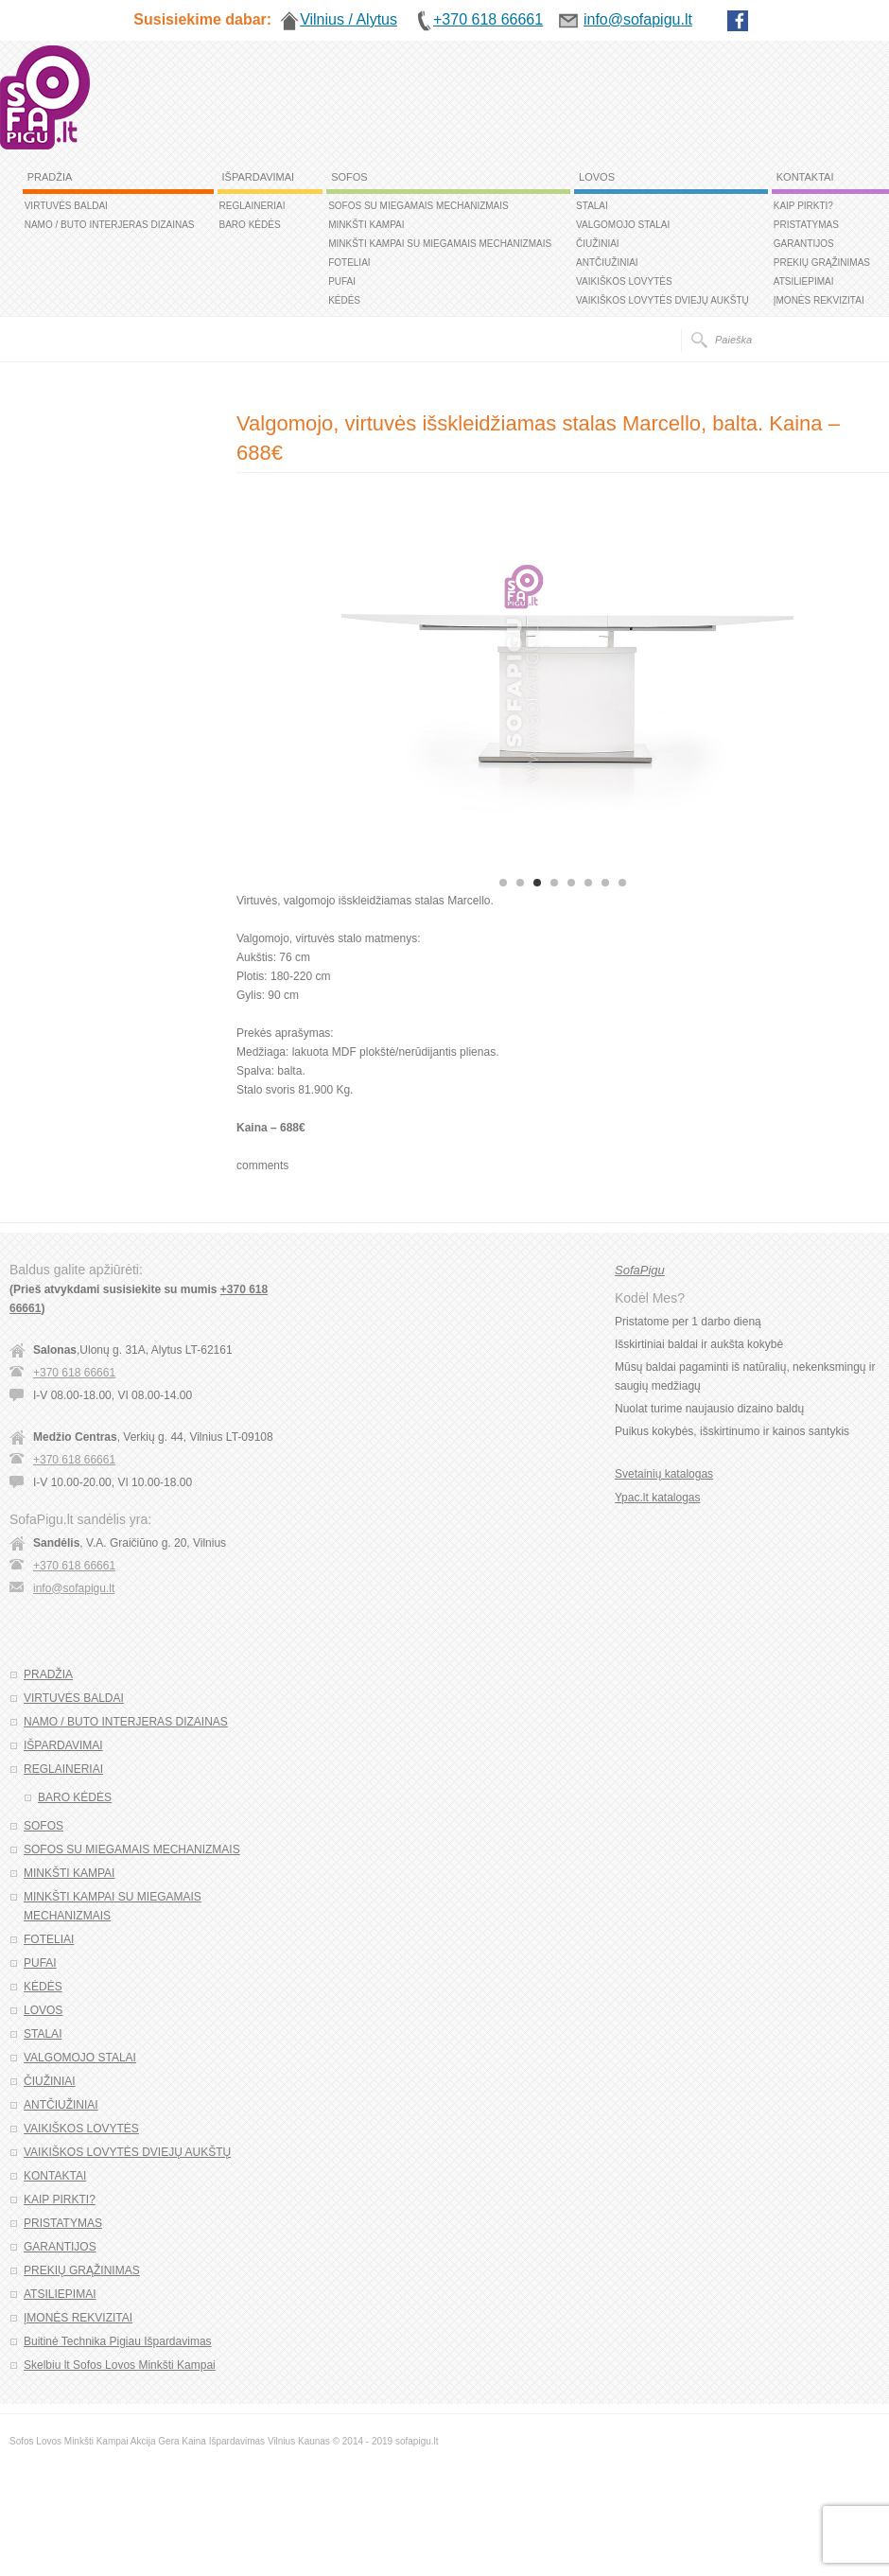  Describe the element at coordinates (806, 224) in the screenshot. I see `PRISTATYMAS` at that location.